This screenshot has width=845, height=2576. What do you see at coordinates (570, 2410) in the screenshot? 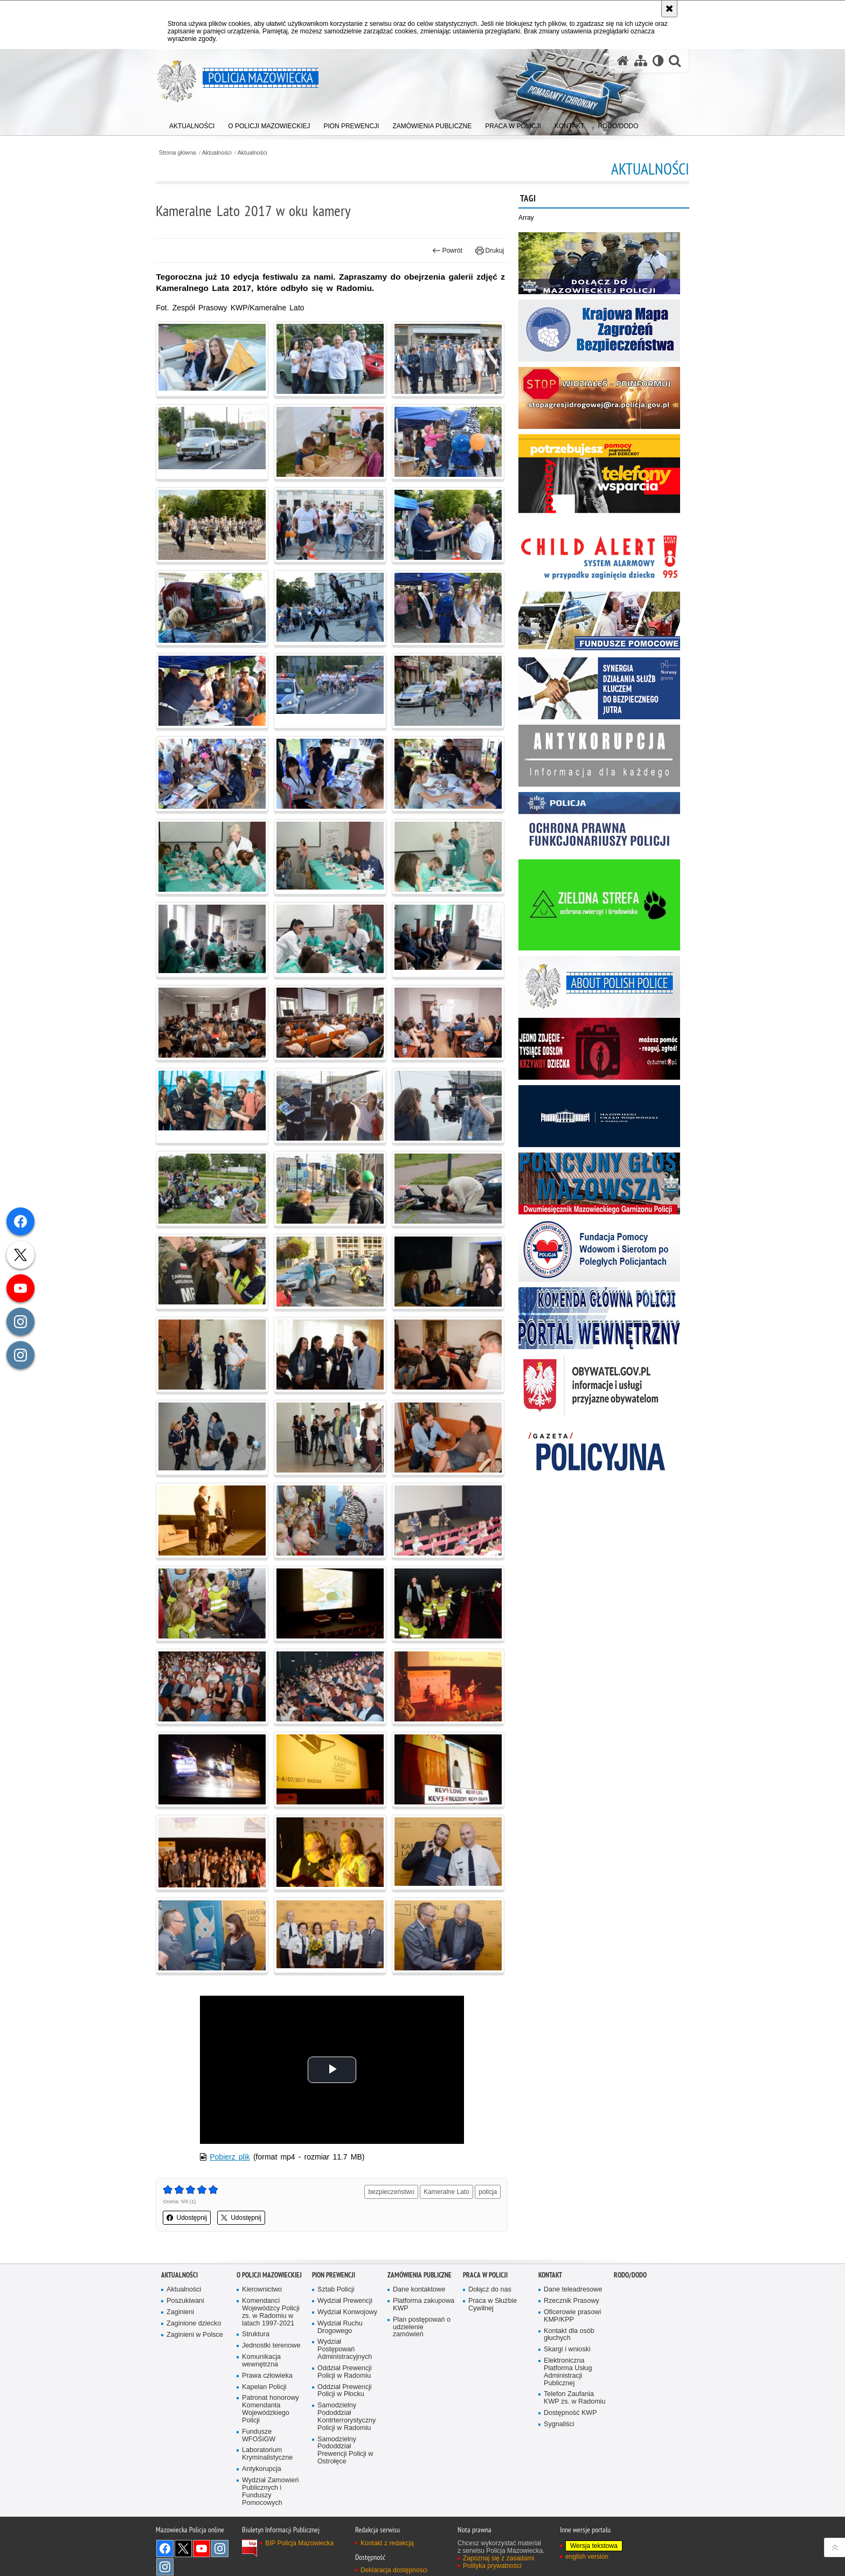
I see `Dostępność KWP` at bounding box center [570, 2410].